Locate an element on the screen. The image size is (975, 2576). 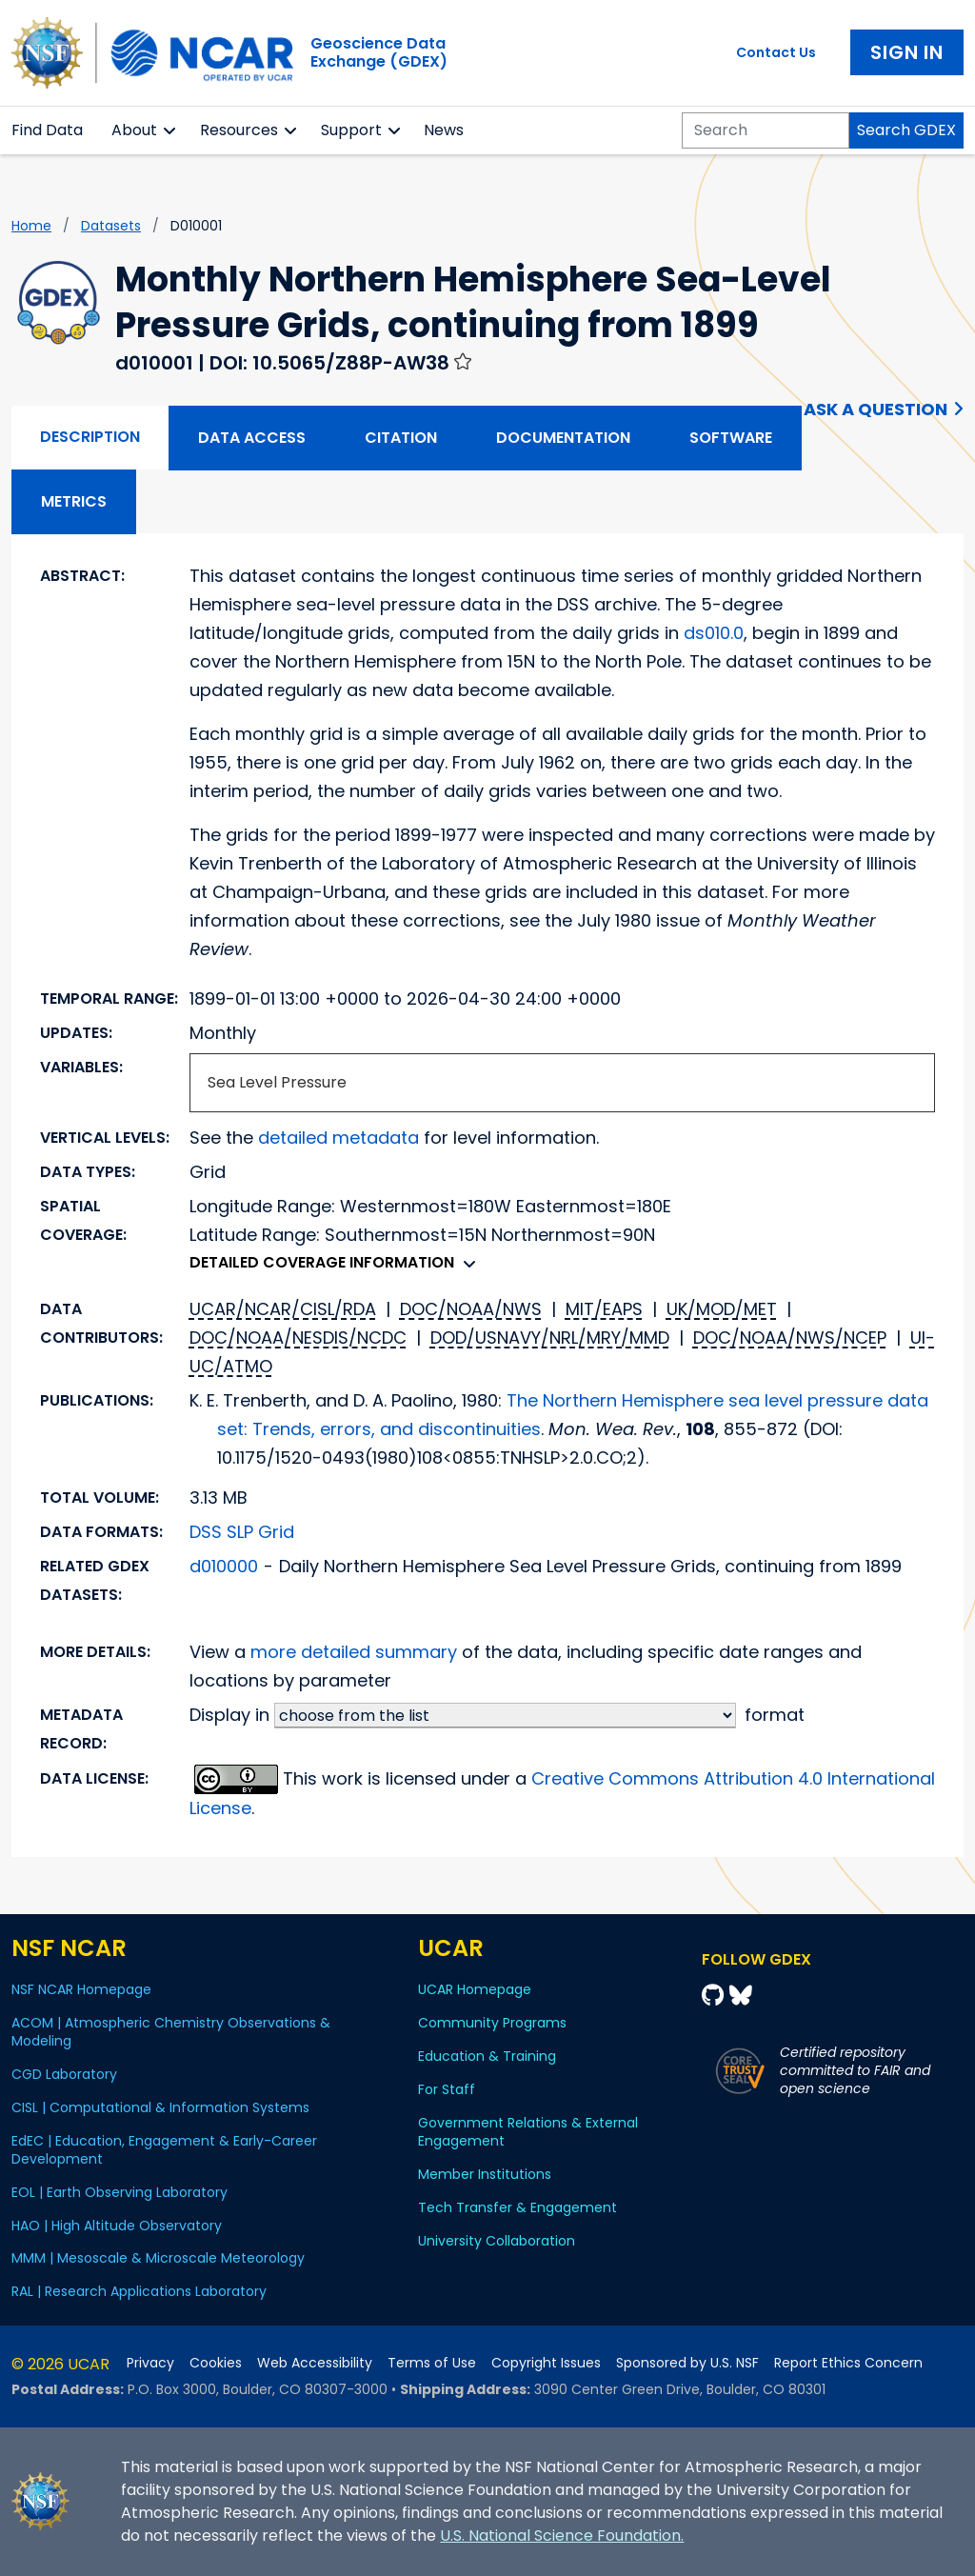
News is located at coordinates (444, 130).